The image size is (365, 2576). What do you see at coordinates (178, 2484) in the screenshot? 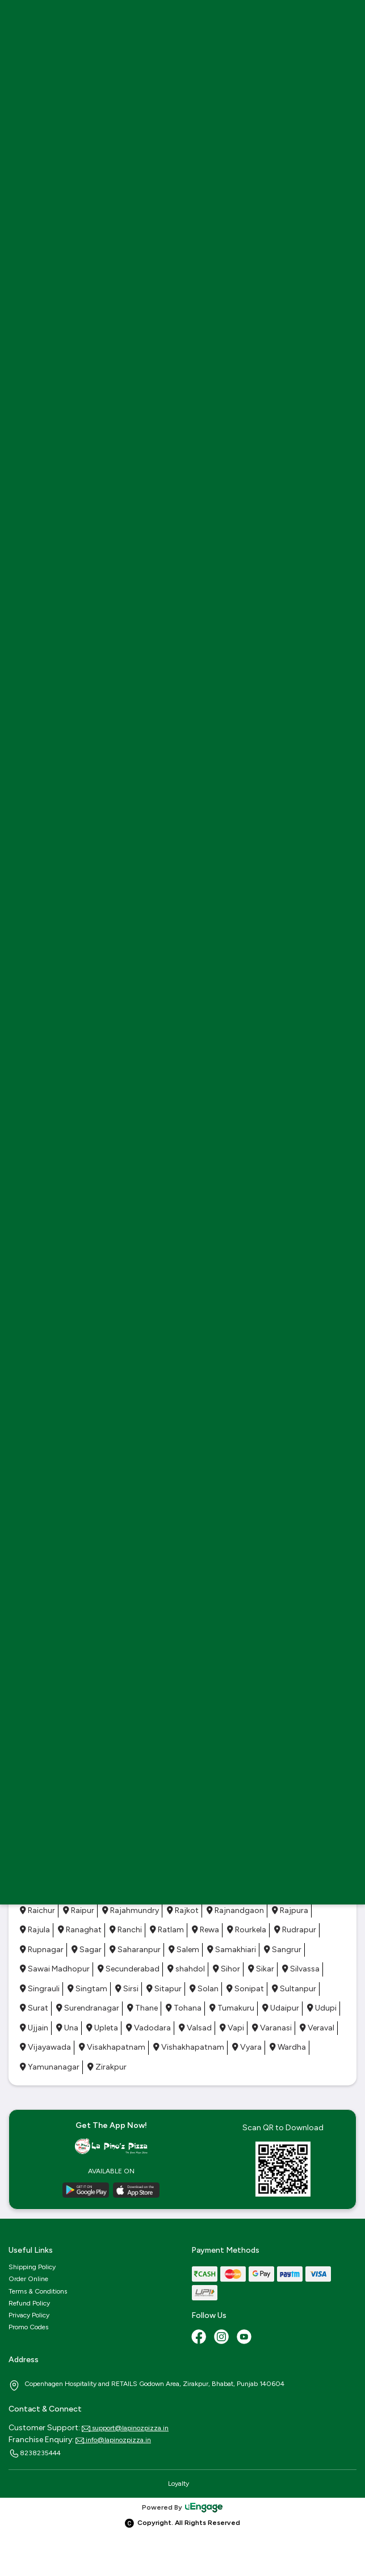
I see `Loyalty` at bounding box center [178, 2484].